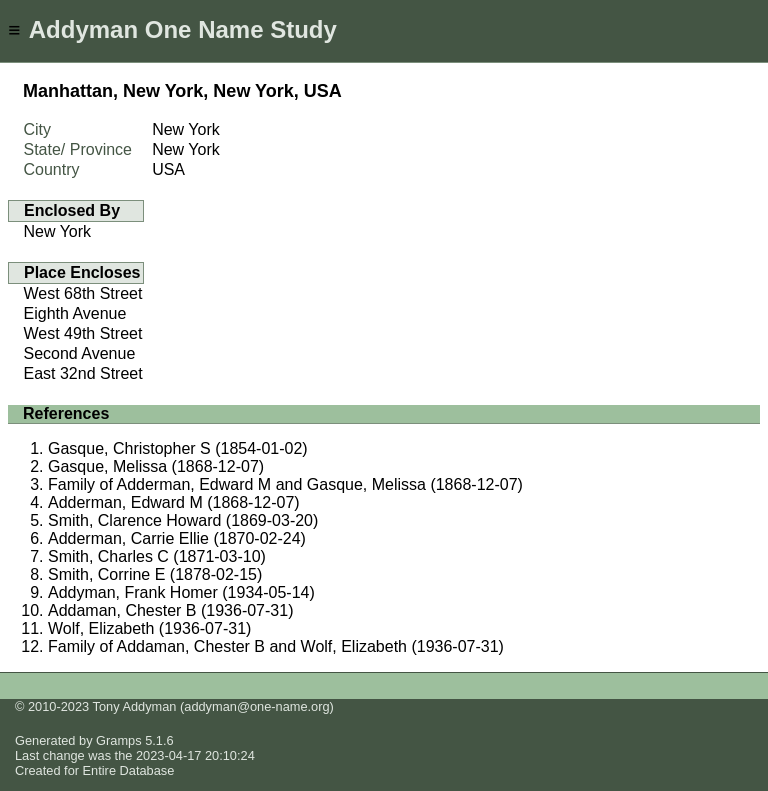  Describe the element at coordinates (58, 231) in the screenshot. I see `New York` at that location.